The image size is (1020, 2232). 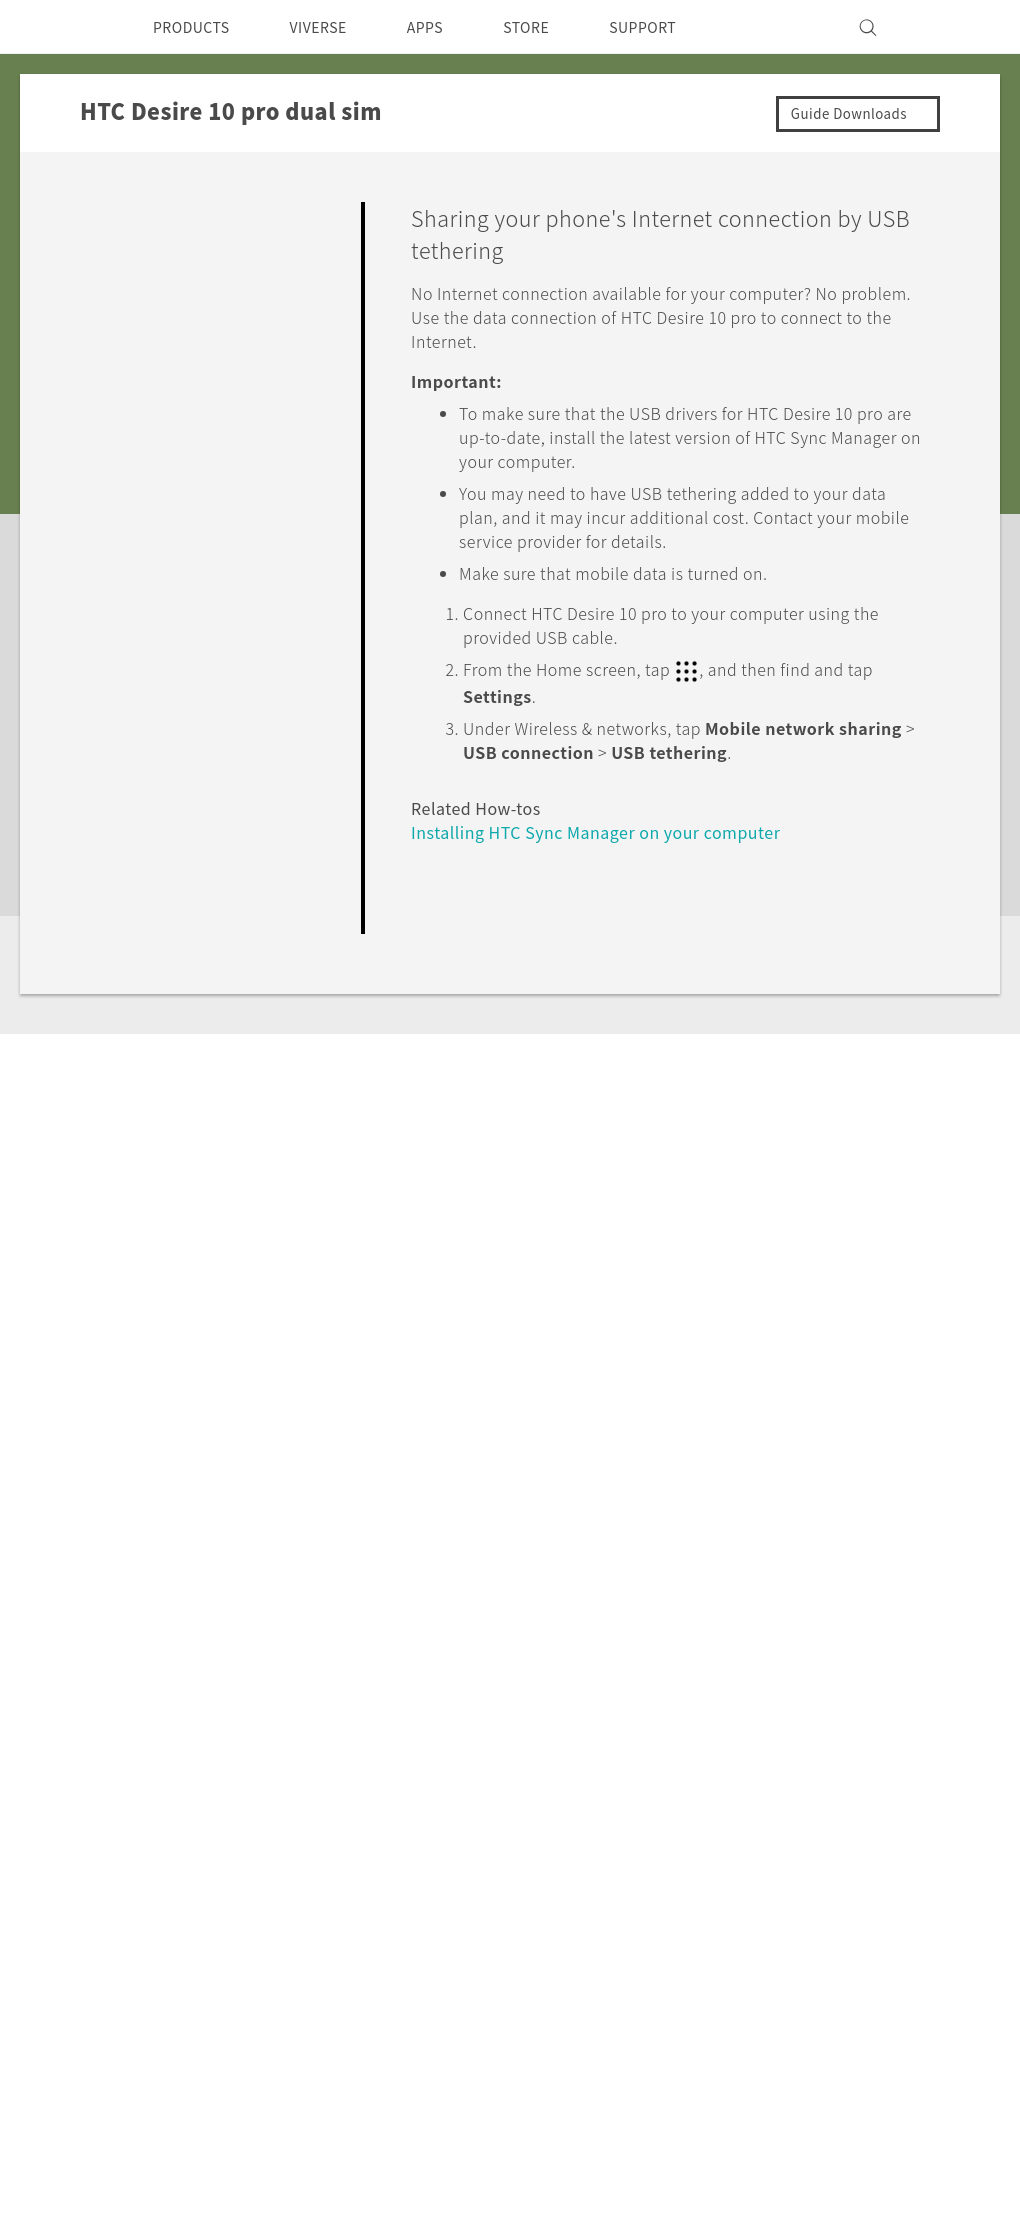 What do you see at coordinates (197, 27) in the screenshot?
I see `PRODUCTS` at bounding box center [197, 27].